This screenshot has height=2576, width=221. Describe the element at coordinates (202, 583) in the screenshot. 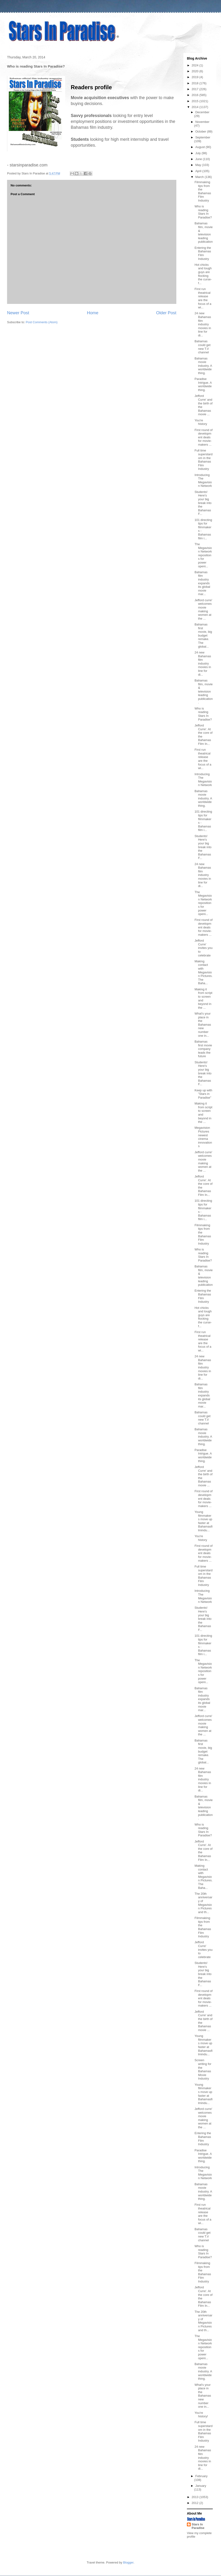

I see `Bahamas film industry expands its global movie mar...` at that location.